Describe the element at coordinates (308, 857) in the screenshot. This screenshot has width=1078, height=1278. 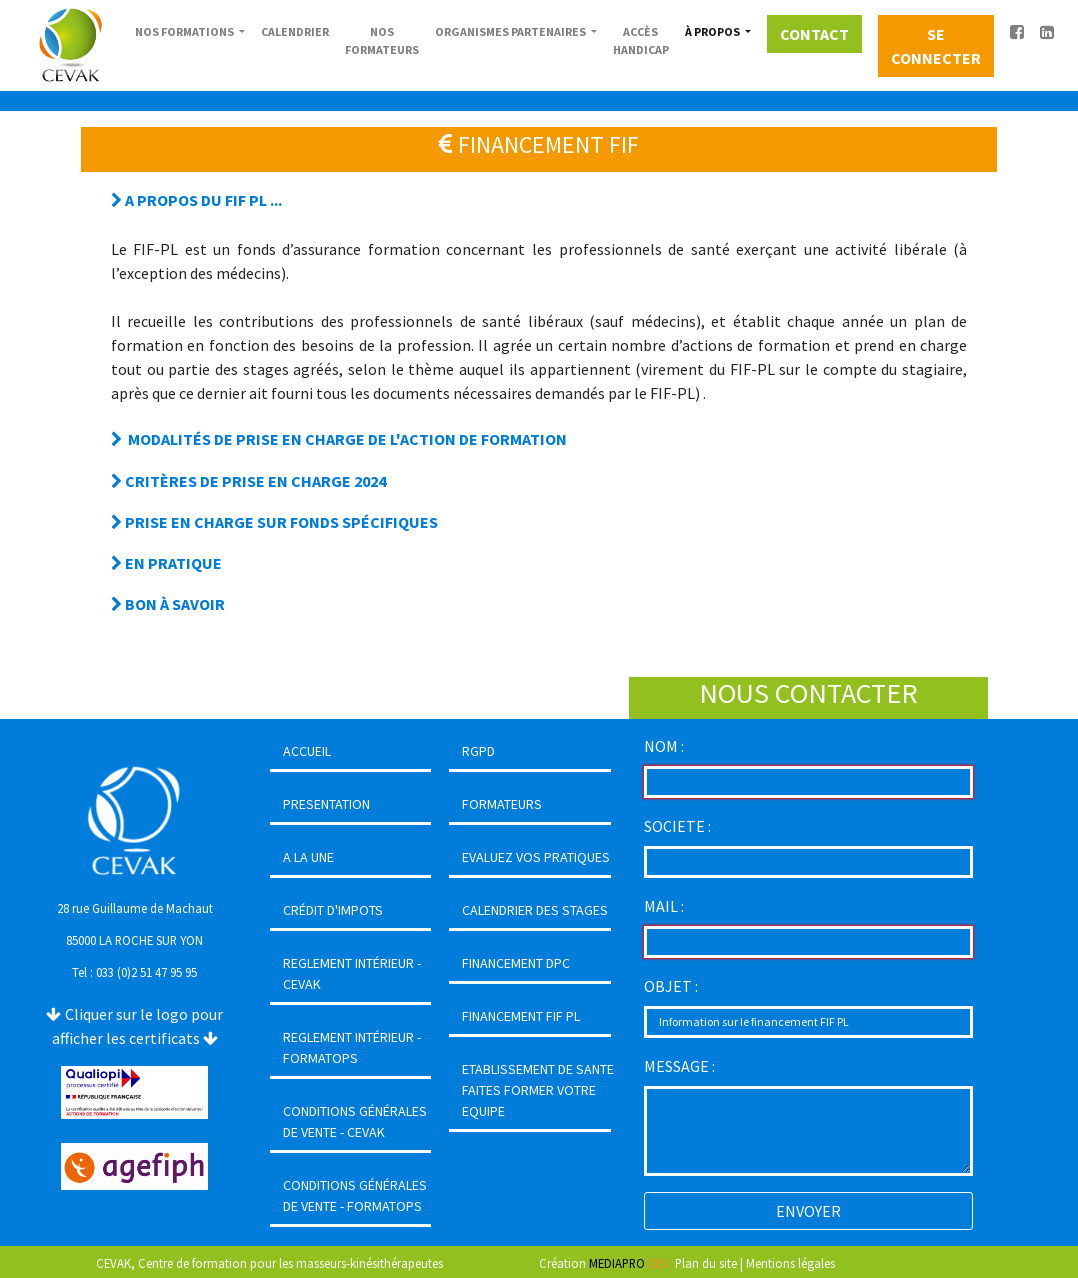
I see `A LA UNE [button]` at that location.